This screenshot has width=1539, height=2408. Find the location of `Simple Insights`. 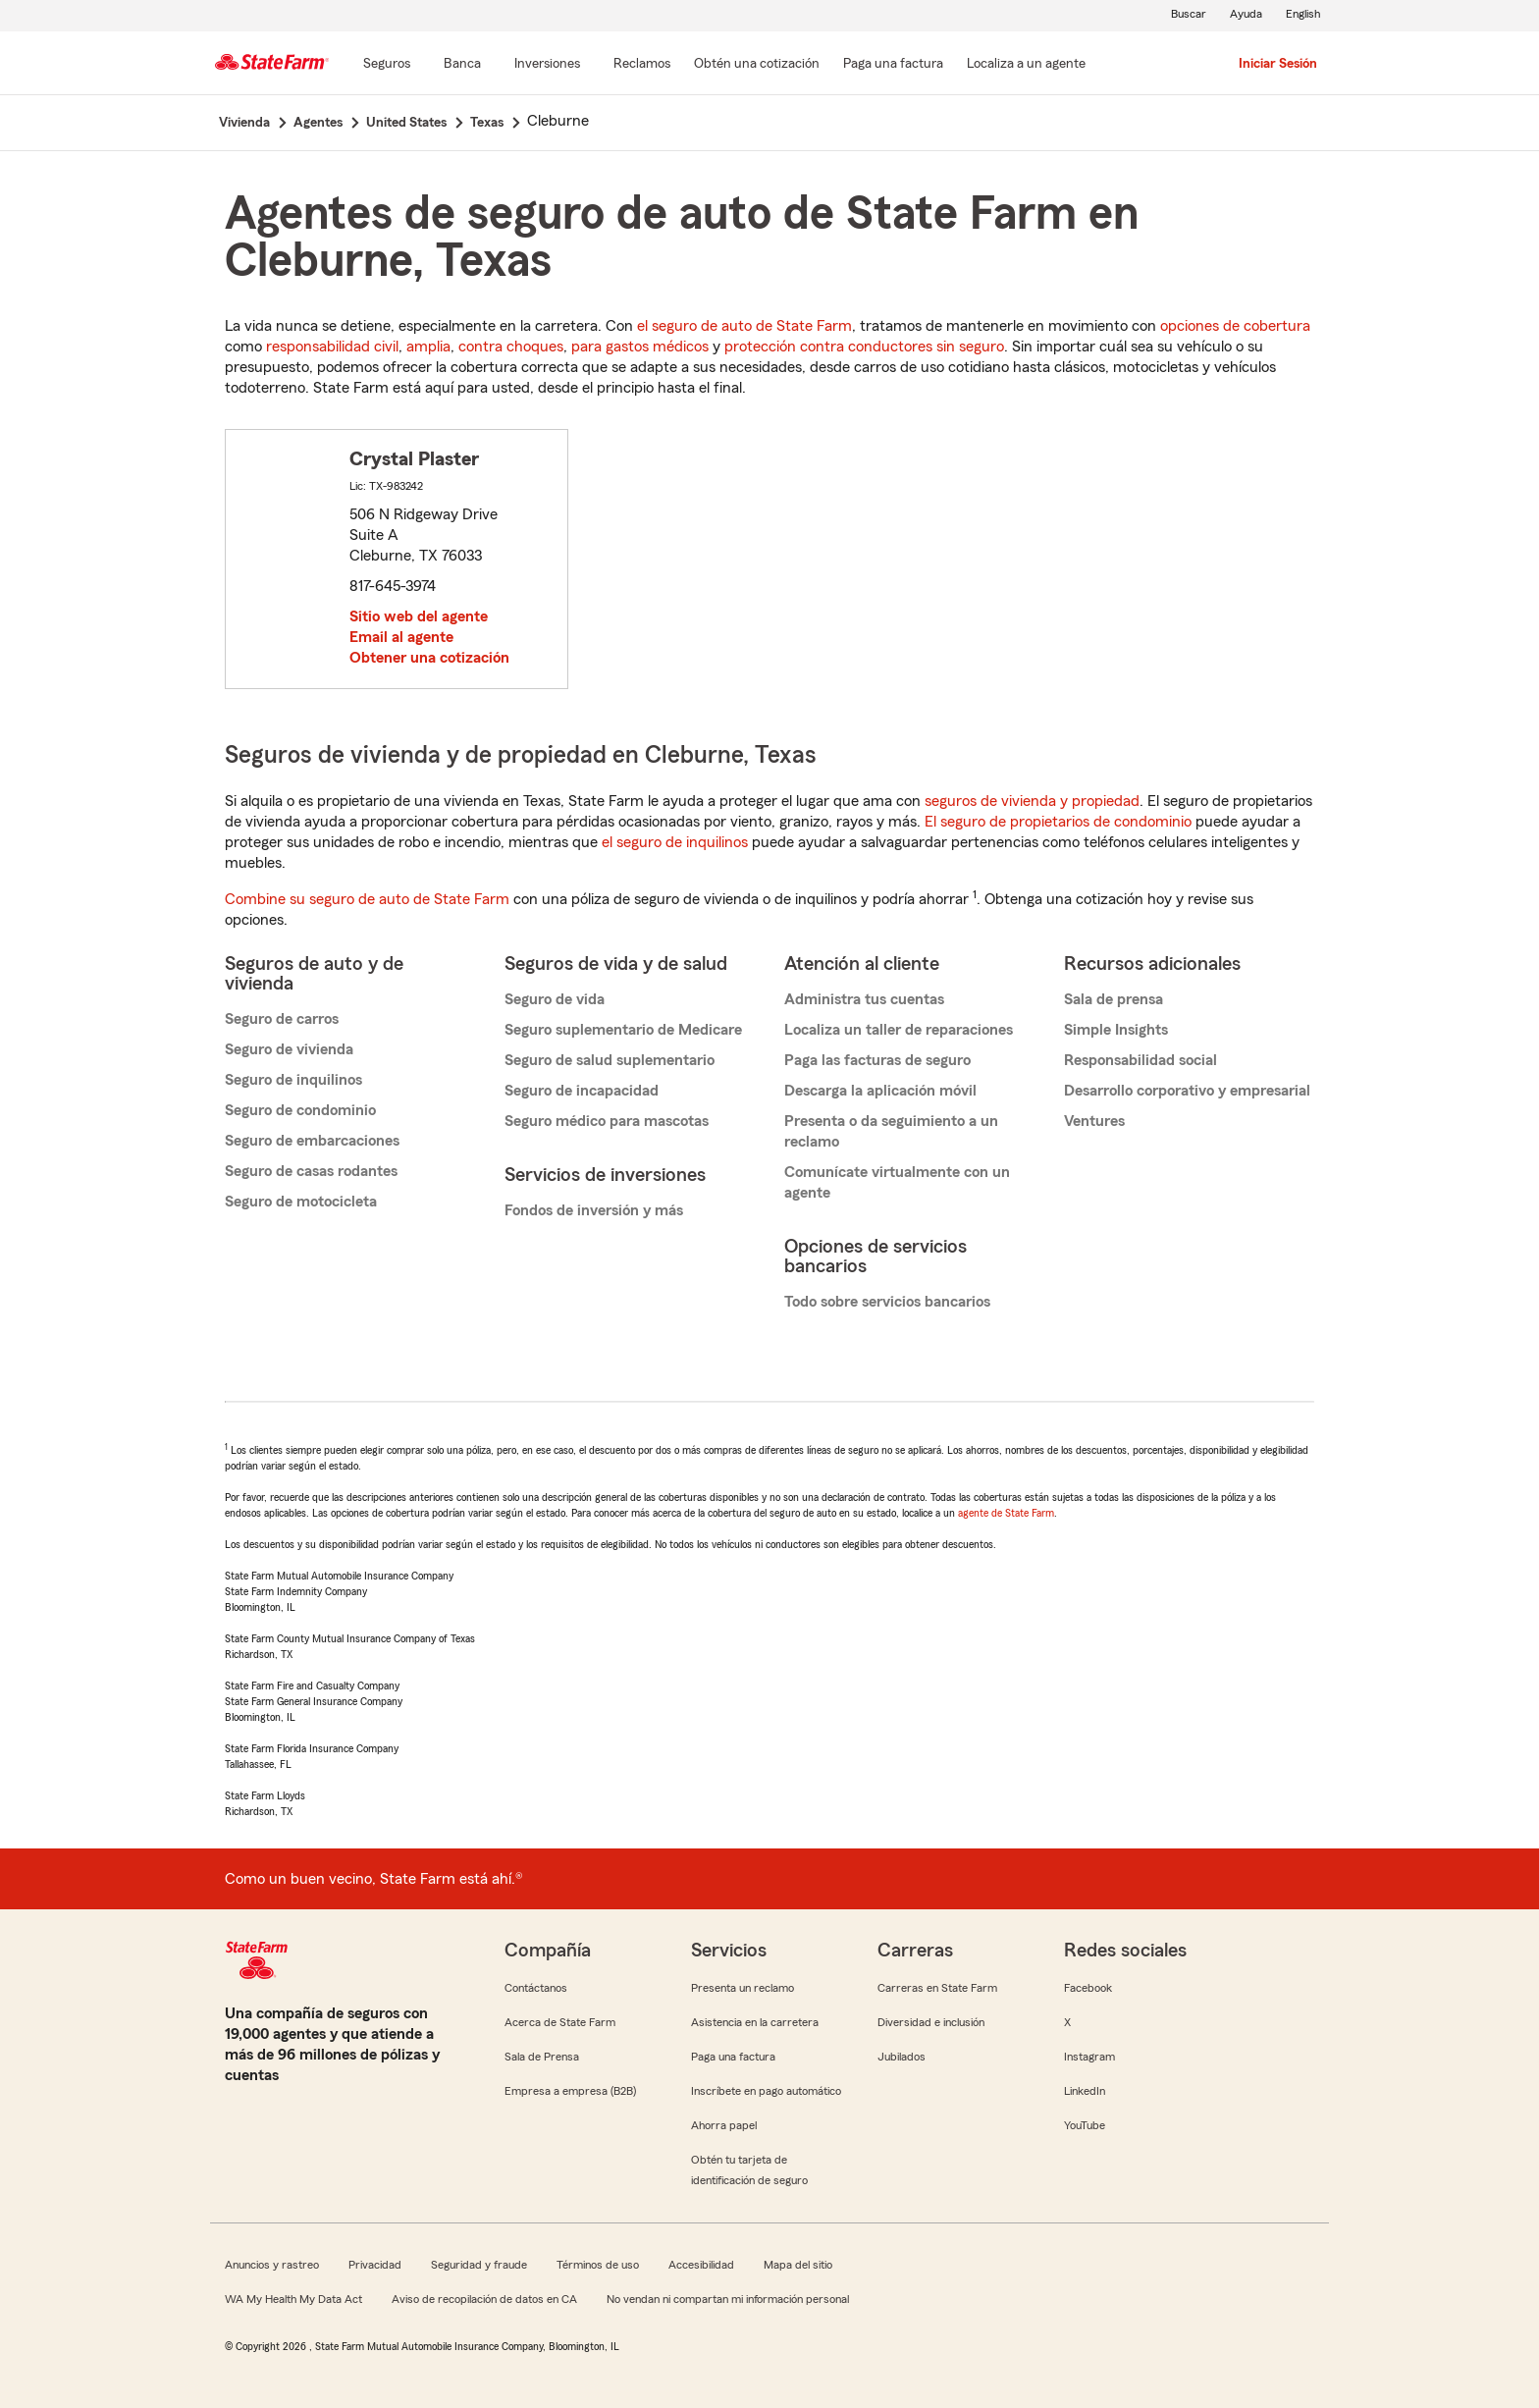

Simple Insights is located at coordinates (1116, 1030).